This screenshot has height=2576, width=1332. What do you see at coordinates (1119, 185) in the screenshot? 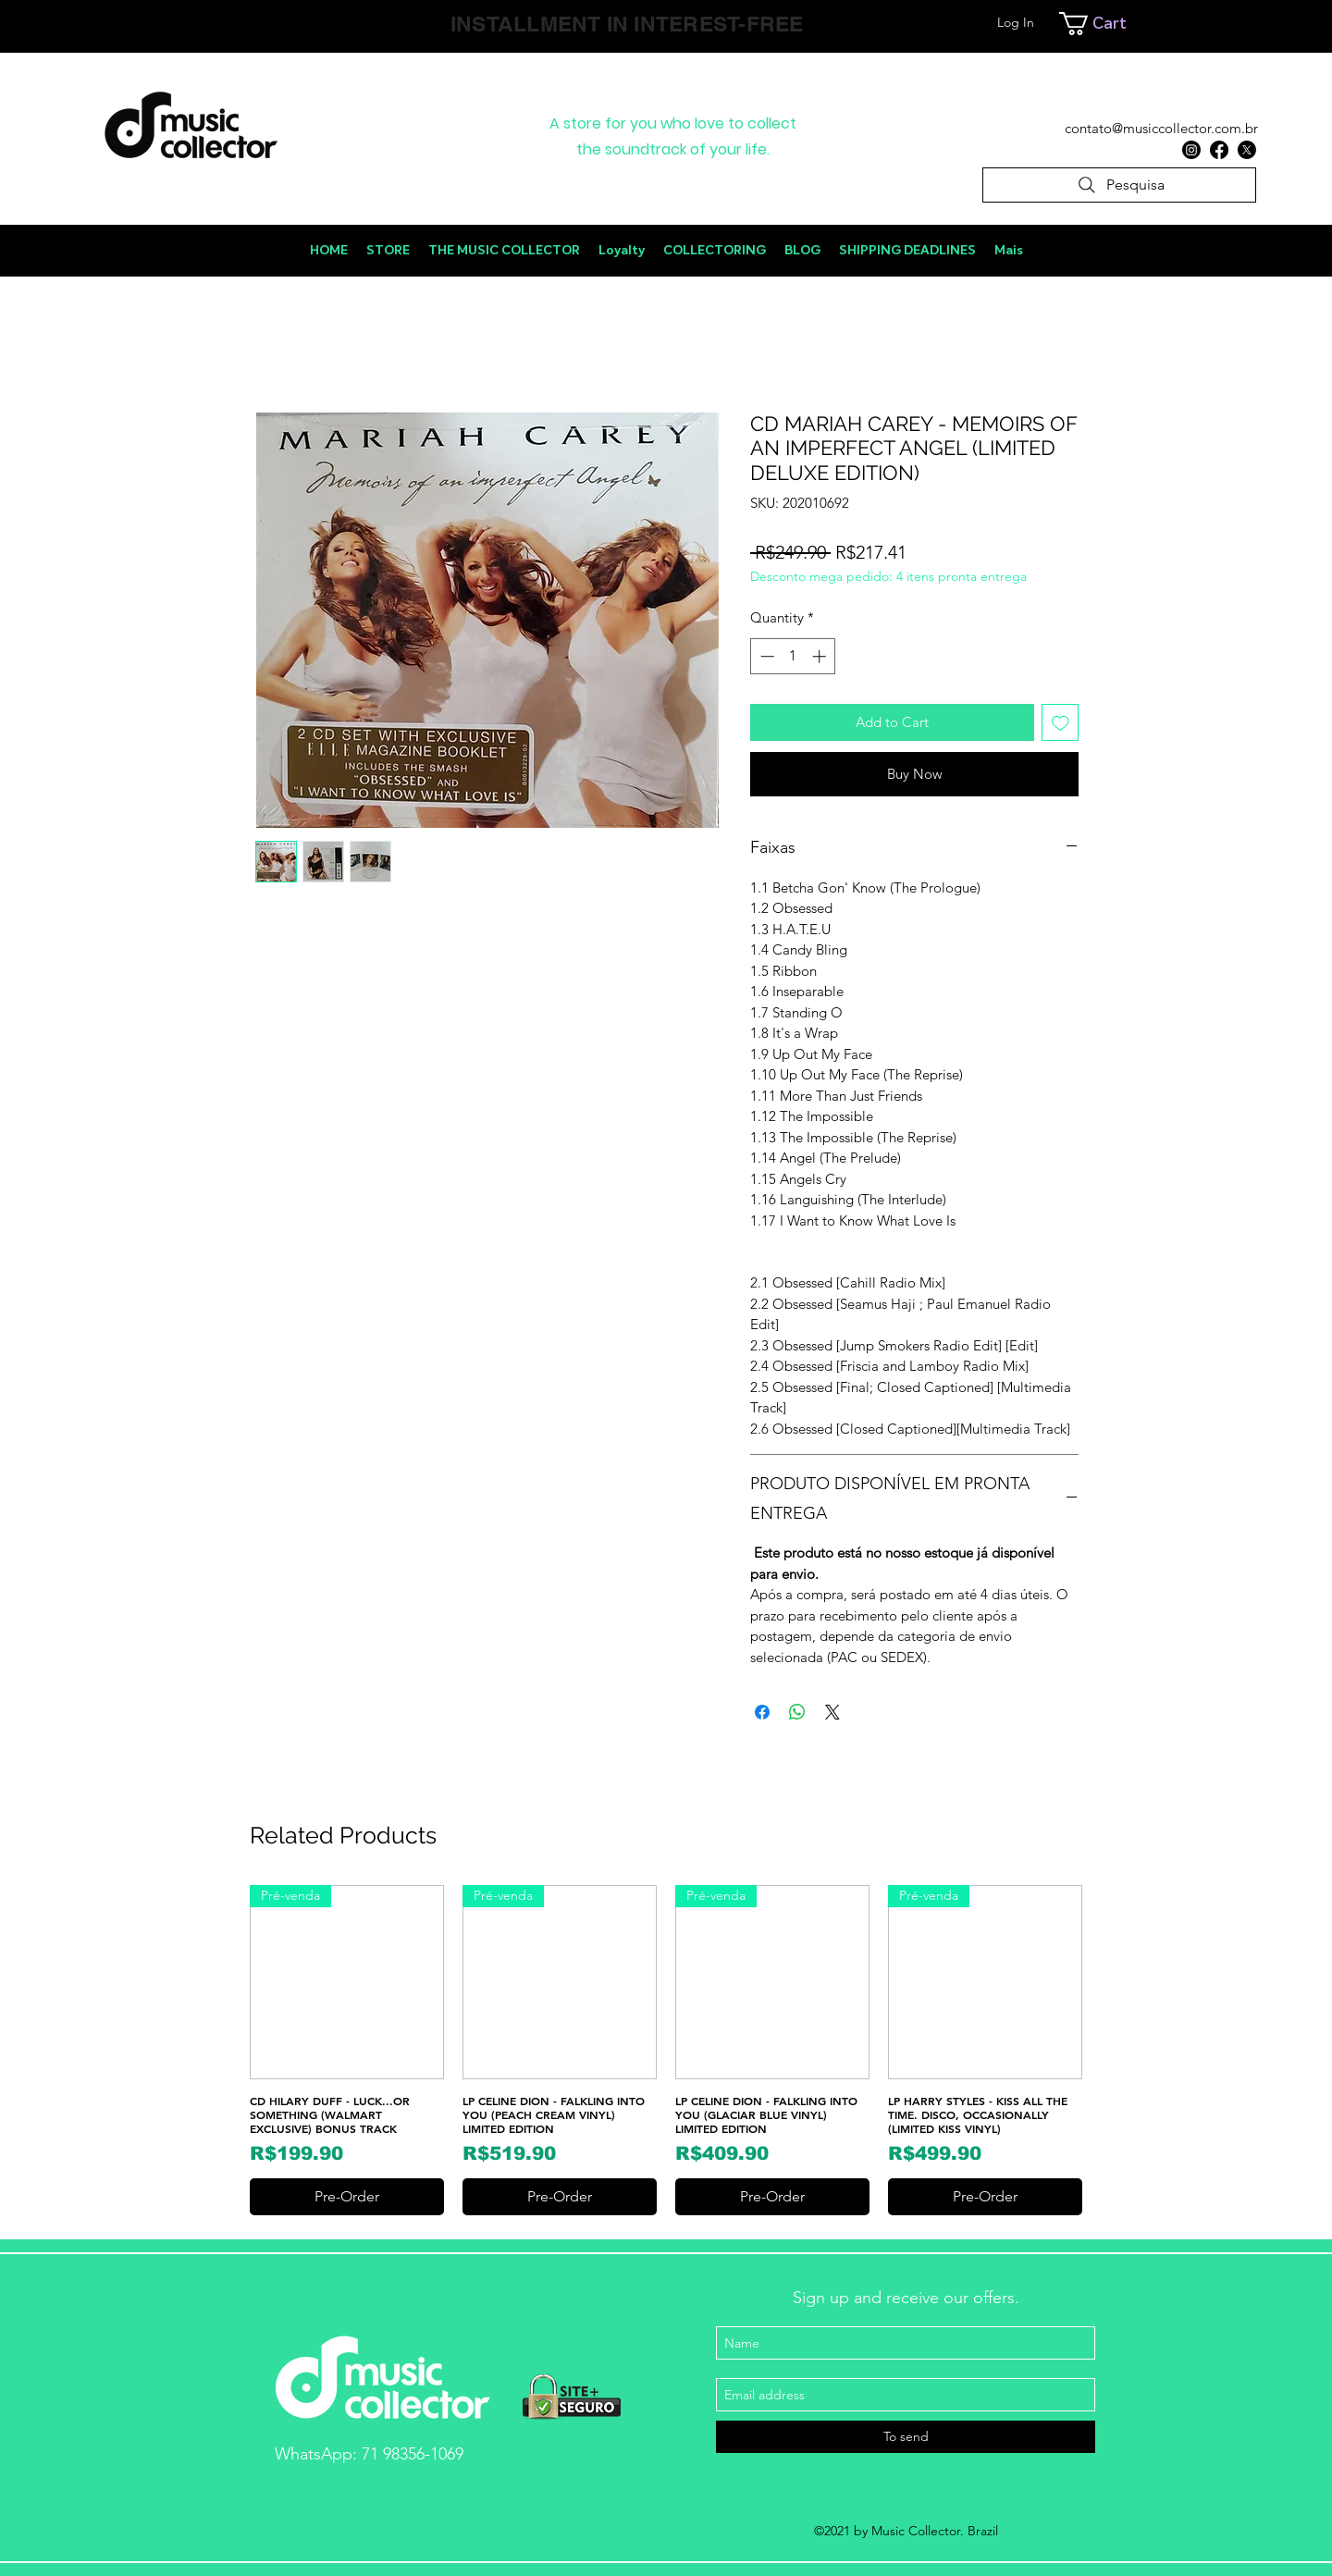
I see `[Pesquisa]` at bounding box center [1119, 185].